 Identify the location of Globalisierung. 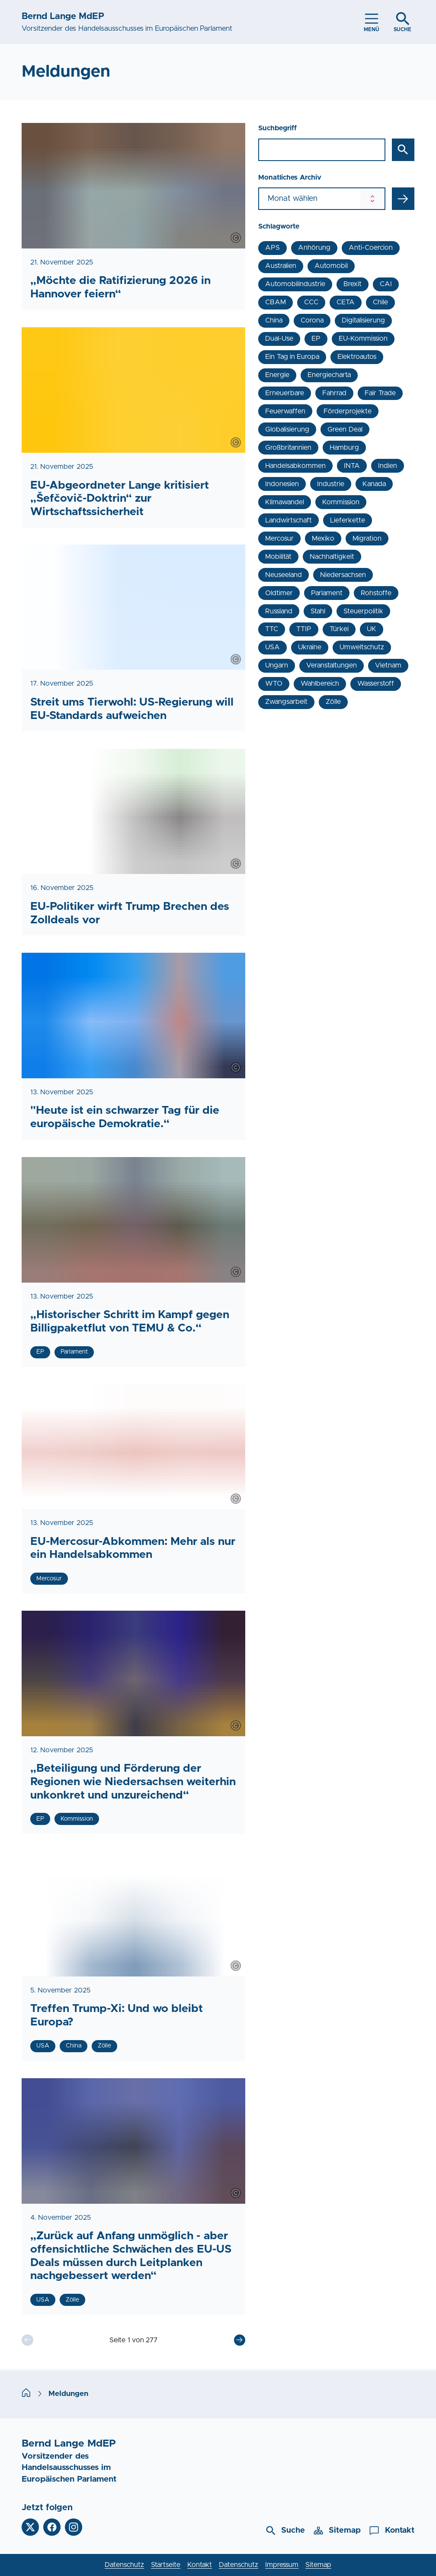
(287, 429).